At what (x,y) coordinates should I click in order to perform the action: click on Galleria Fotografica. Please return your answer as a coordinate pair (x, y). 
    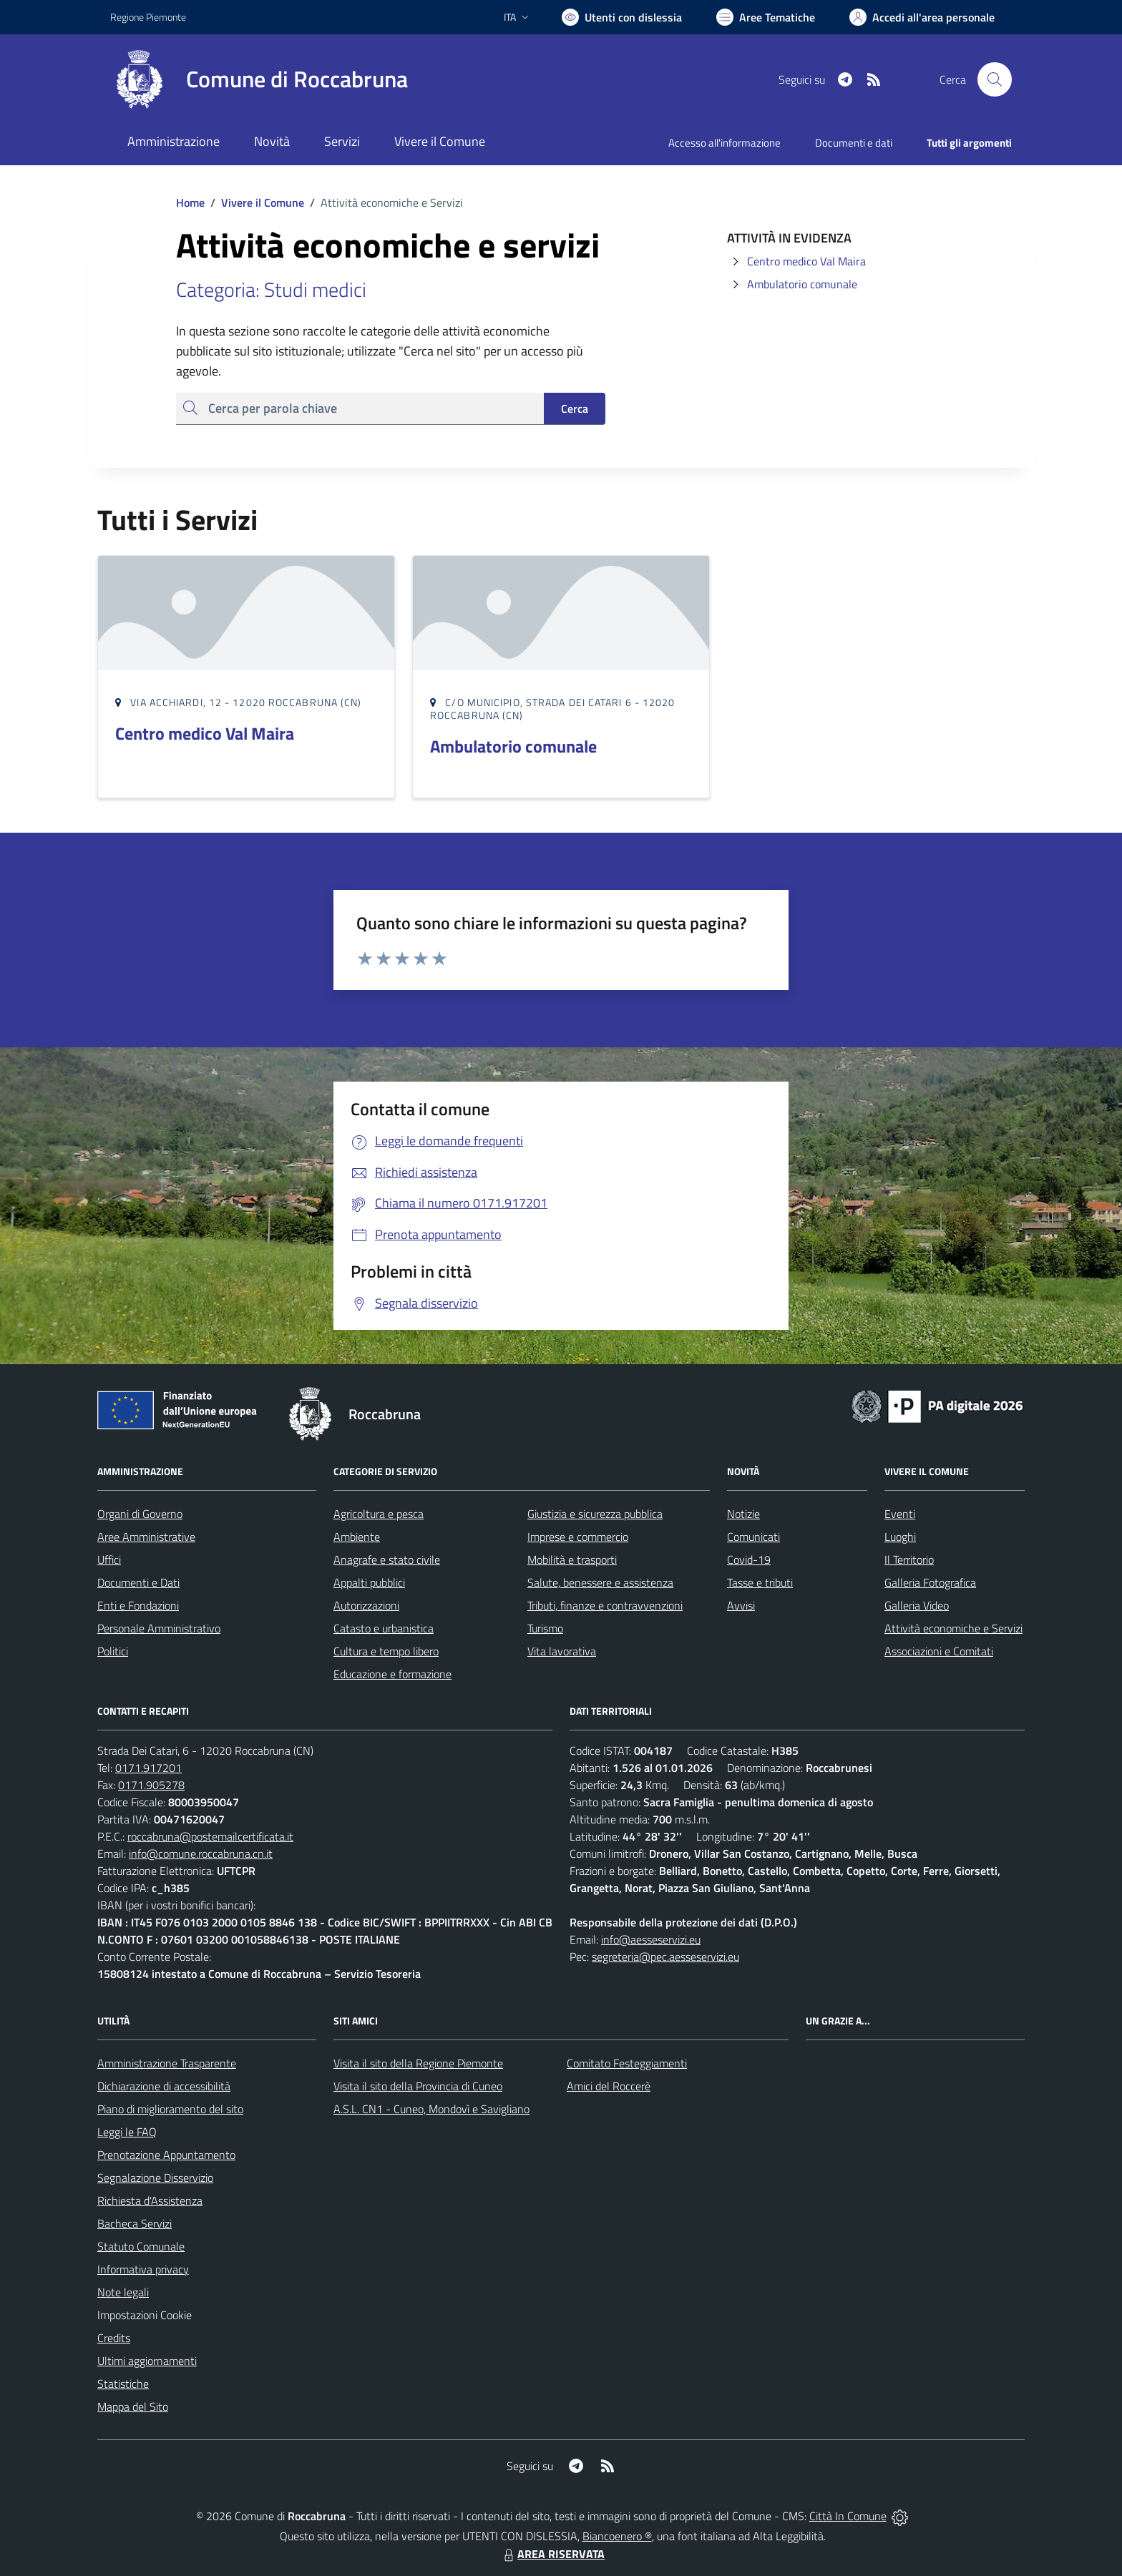
    Looking at the image, I should click on (930, 1582).